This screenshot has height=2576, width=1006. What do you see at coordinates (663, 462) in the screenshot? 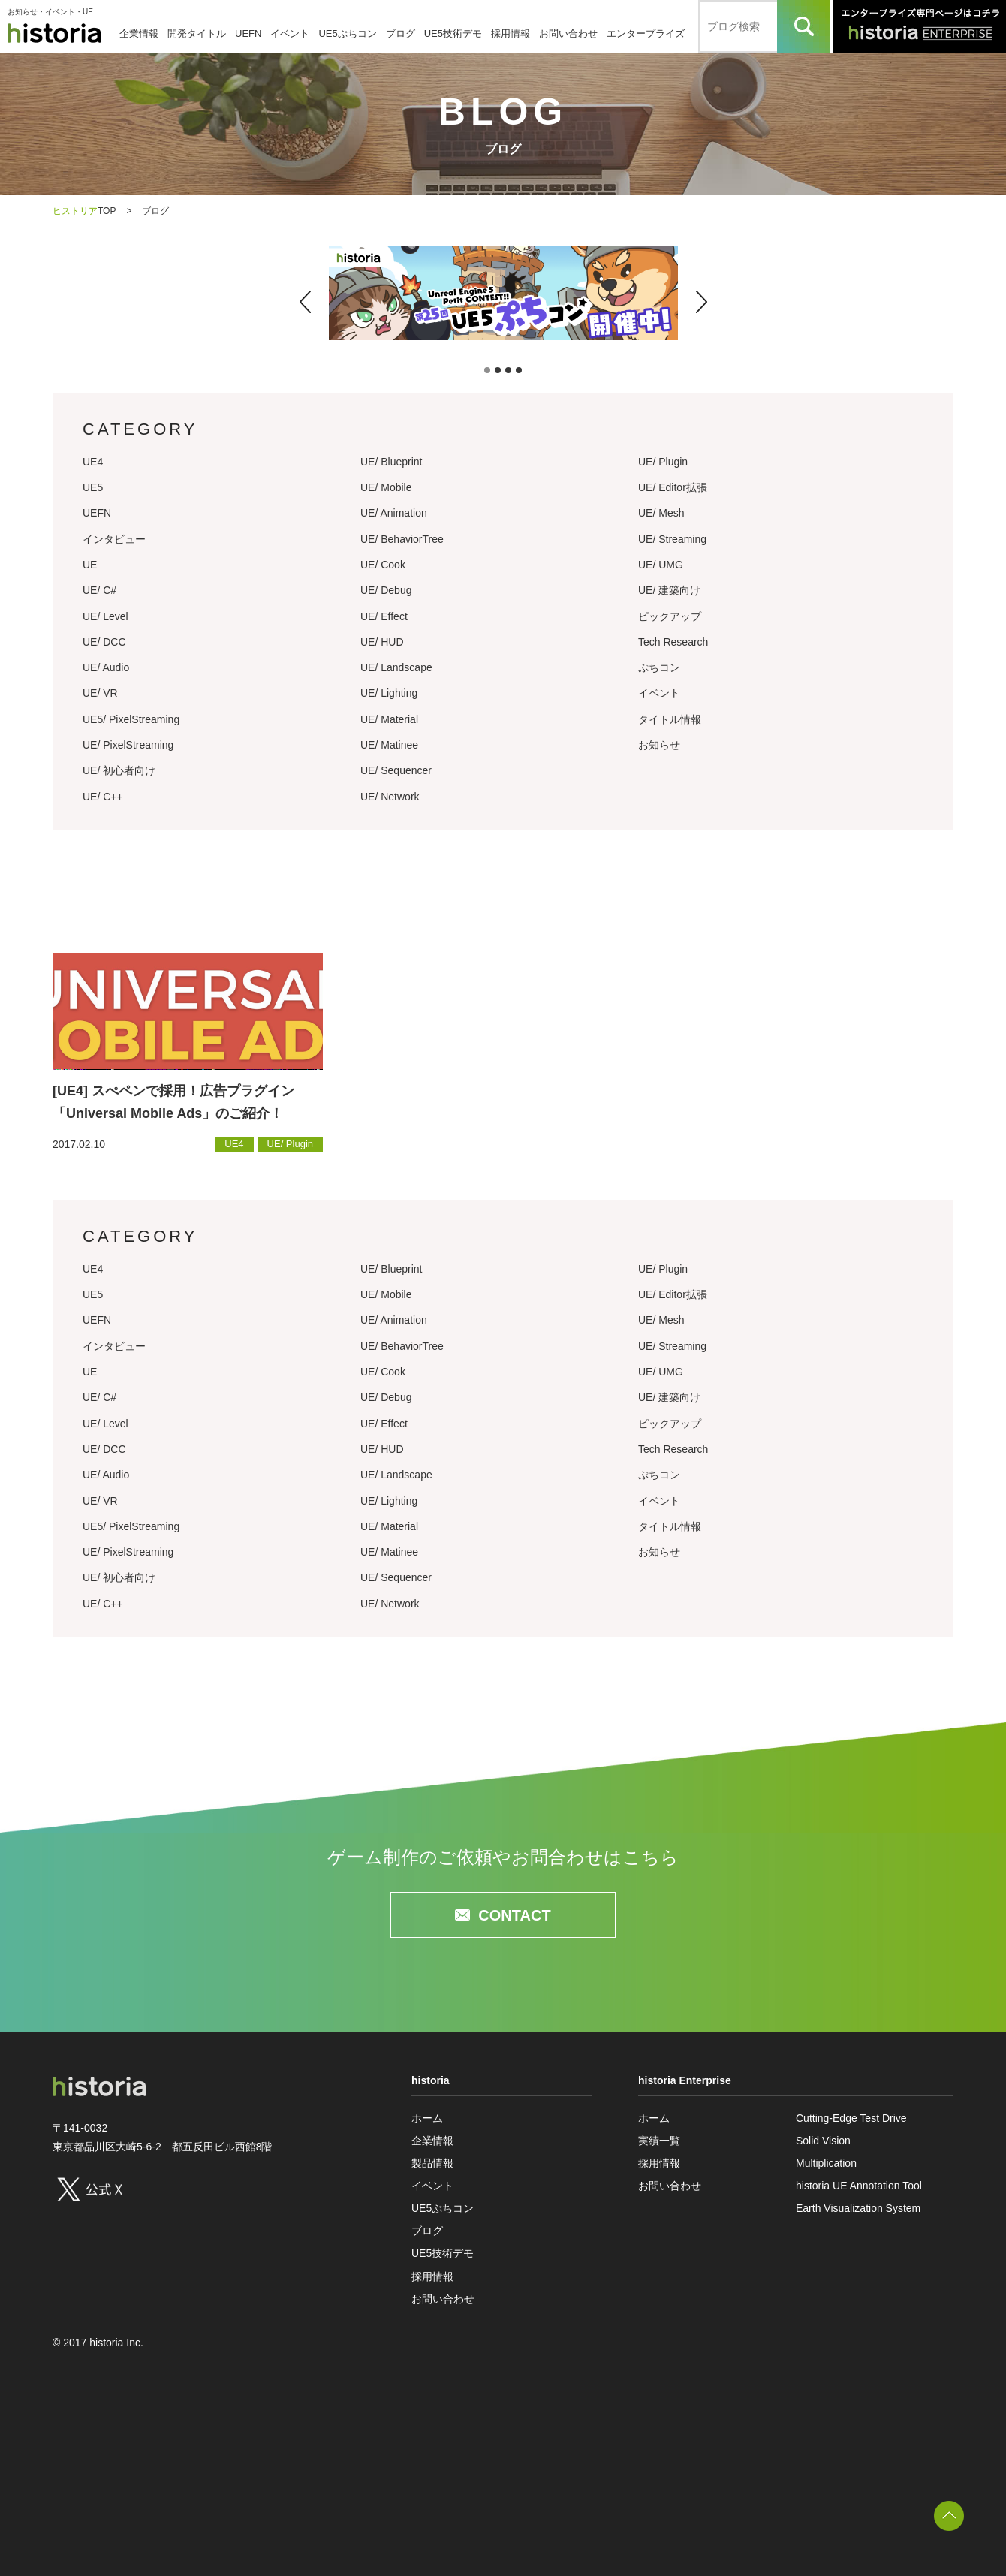
I see `UE/ Plugin` at bounding box center [663, 462].